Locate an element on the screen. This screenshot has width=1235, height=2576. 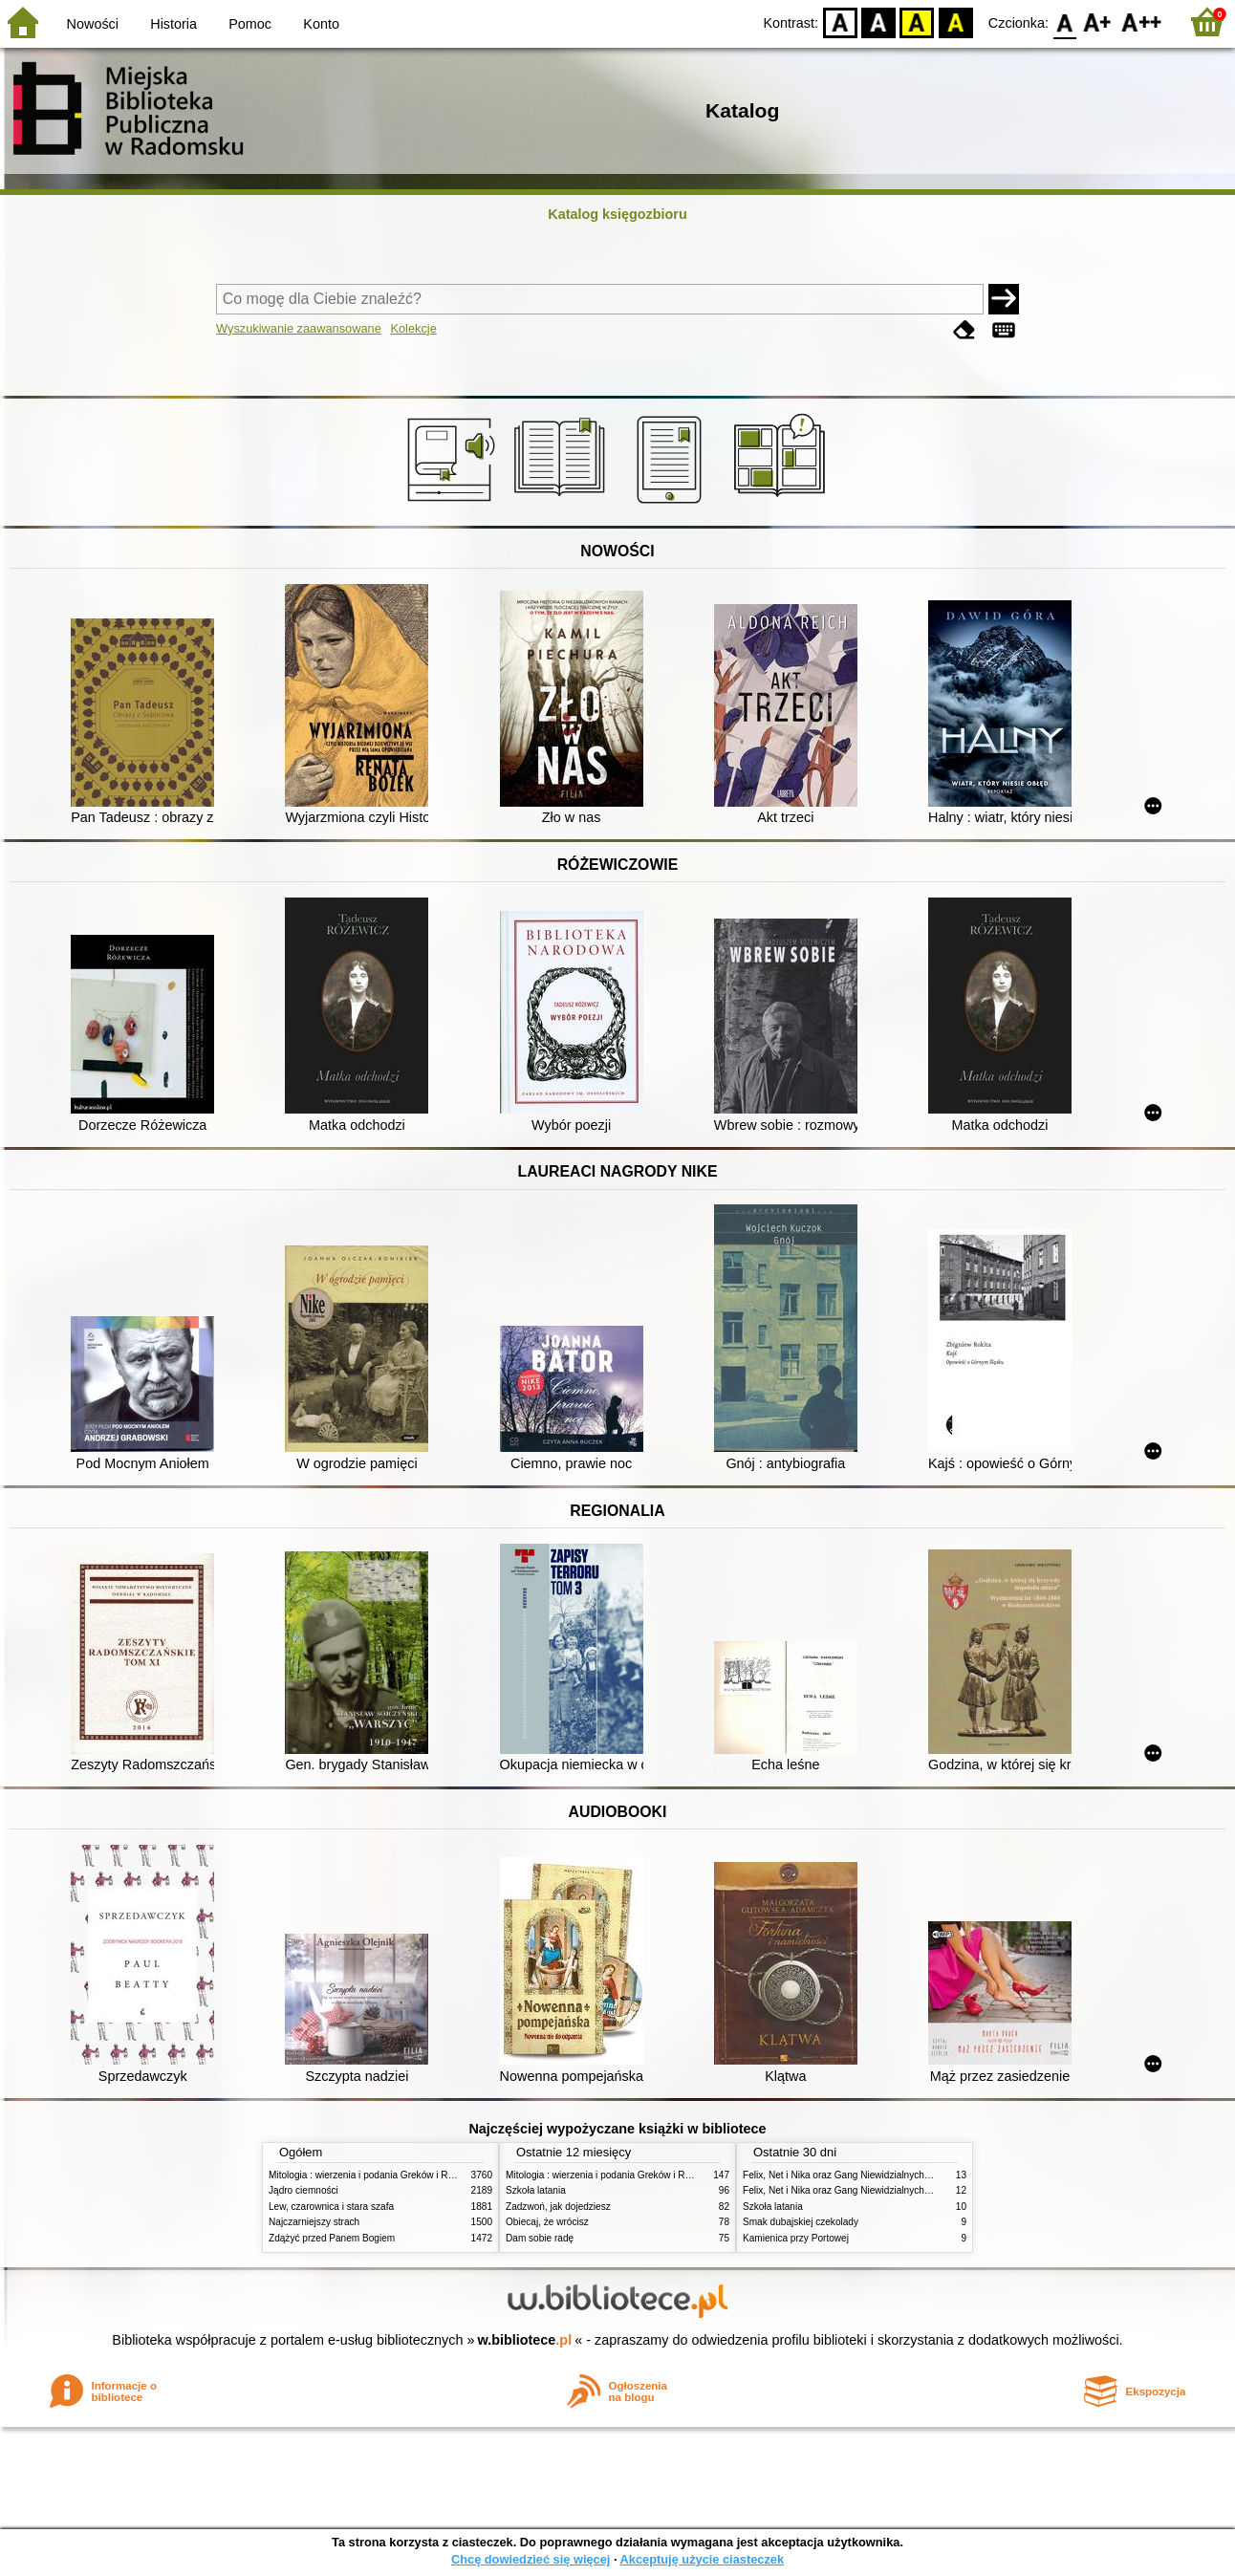
BW is located at coordinates (878, 21).